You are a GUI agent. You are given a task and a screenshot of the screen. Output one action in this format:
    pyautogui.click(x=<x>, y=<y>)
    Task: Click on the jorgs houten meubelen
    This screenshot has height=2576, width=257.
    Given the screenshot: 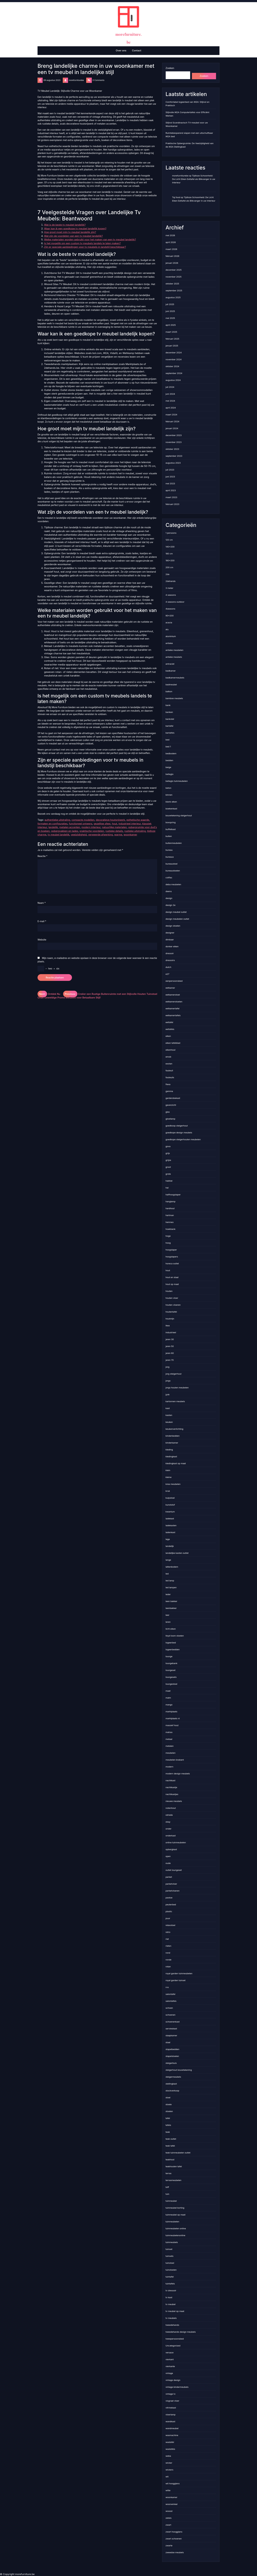 What is the action you would take?
    pyautogui.click(x=177, y=1387)
    